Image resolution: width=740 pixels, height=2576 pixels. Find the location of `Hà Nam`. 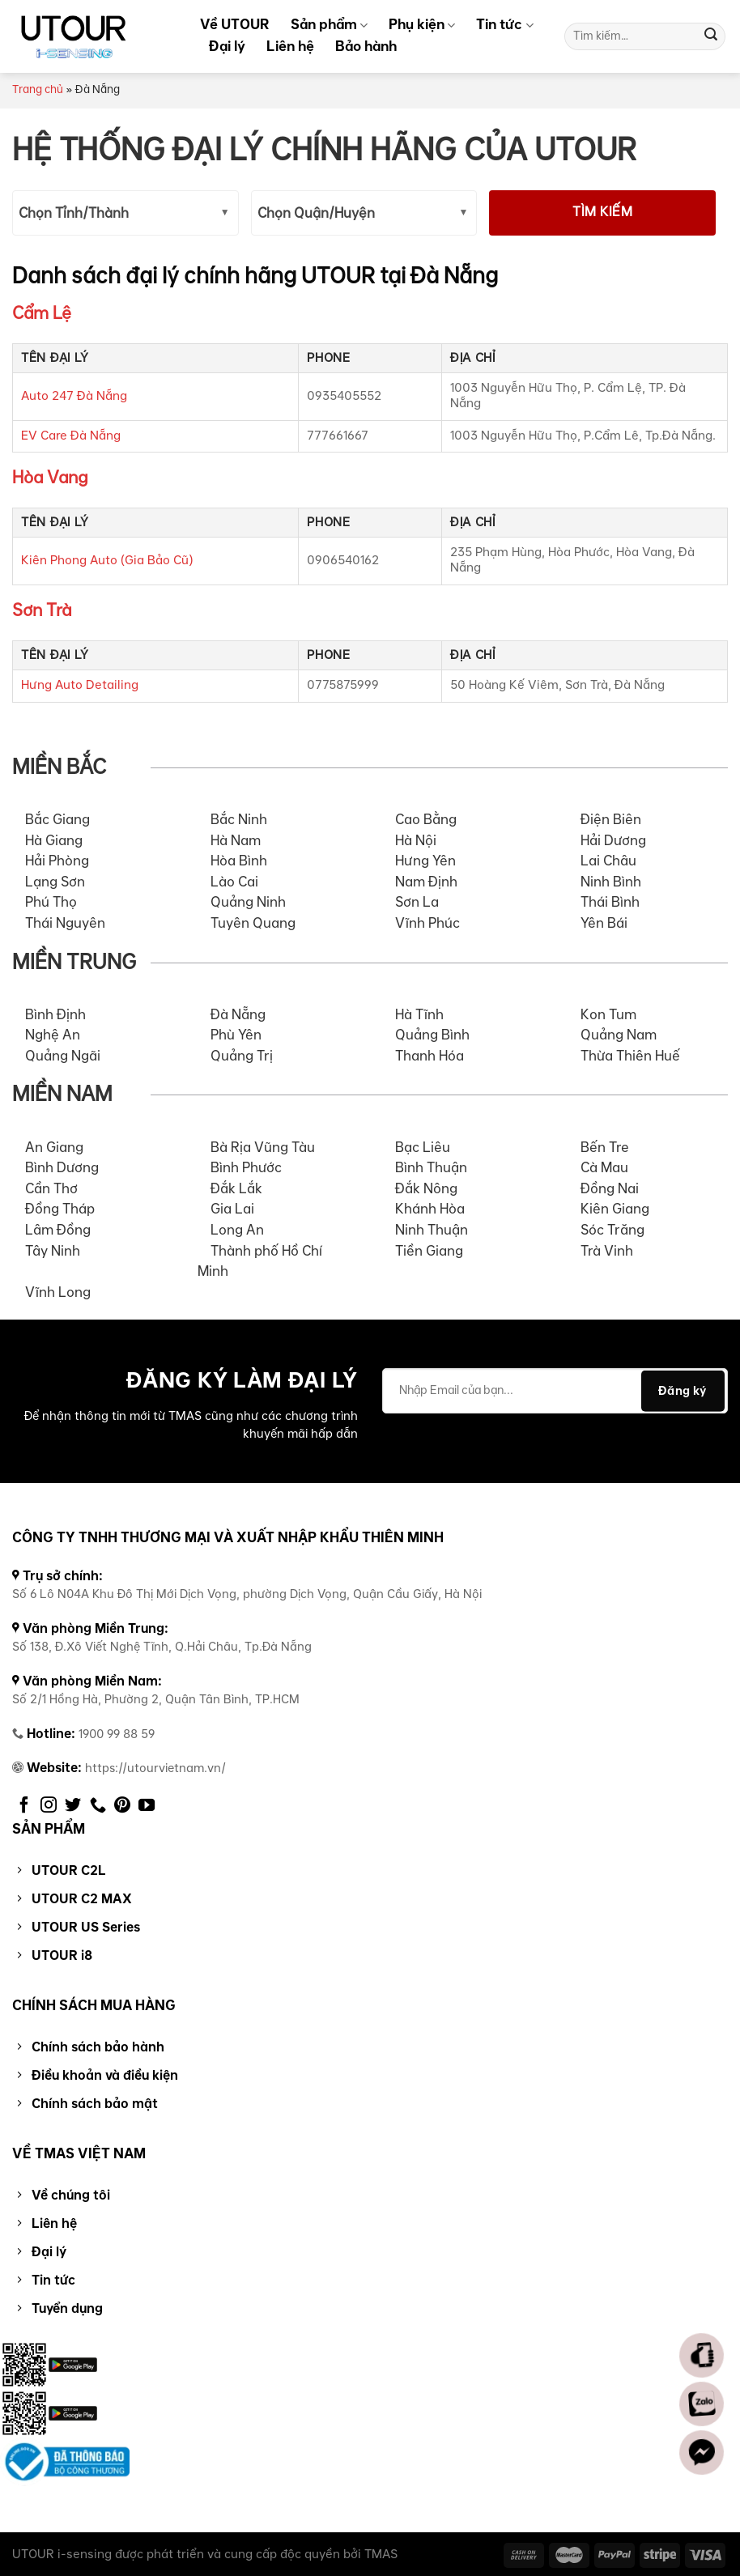

Hà Nam is located at coordinates (236, 841).